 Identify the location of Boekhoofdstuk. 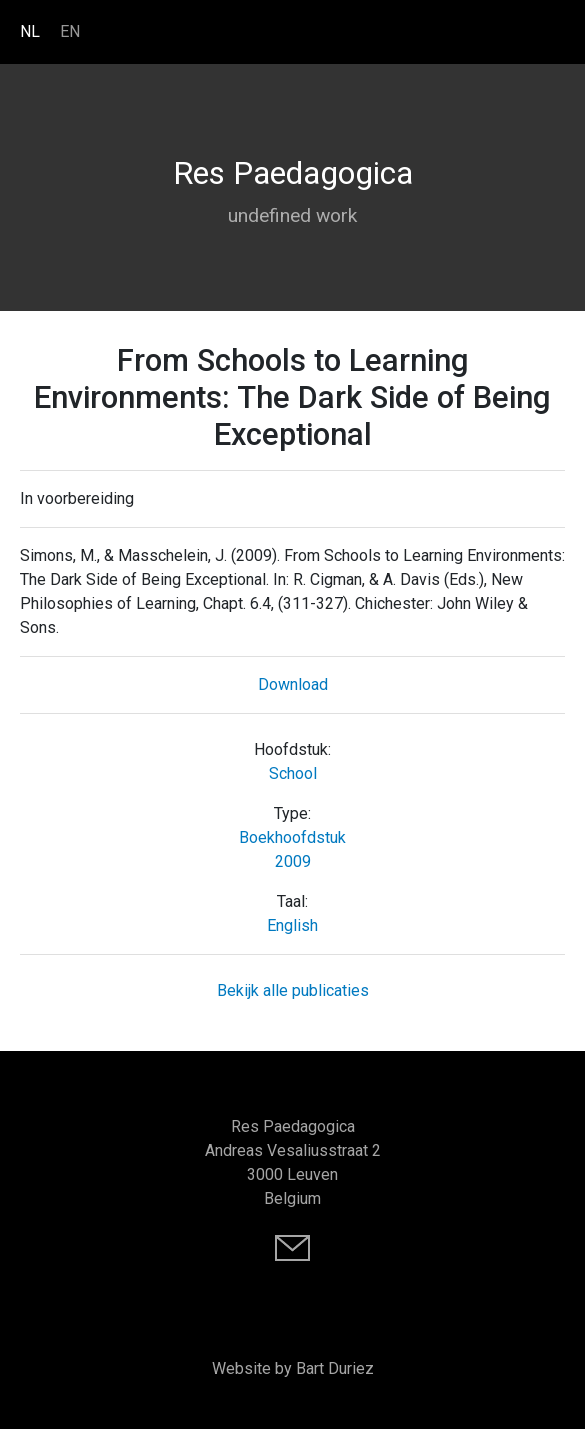
(292, 837).